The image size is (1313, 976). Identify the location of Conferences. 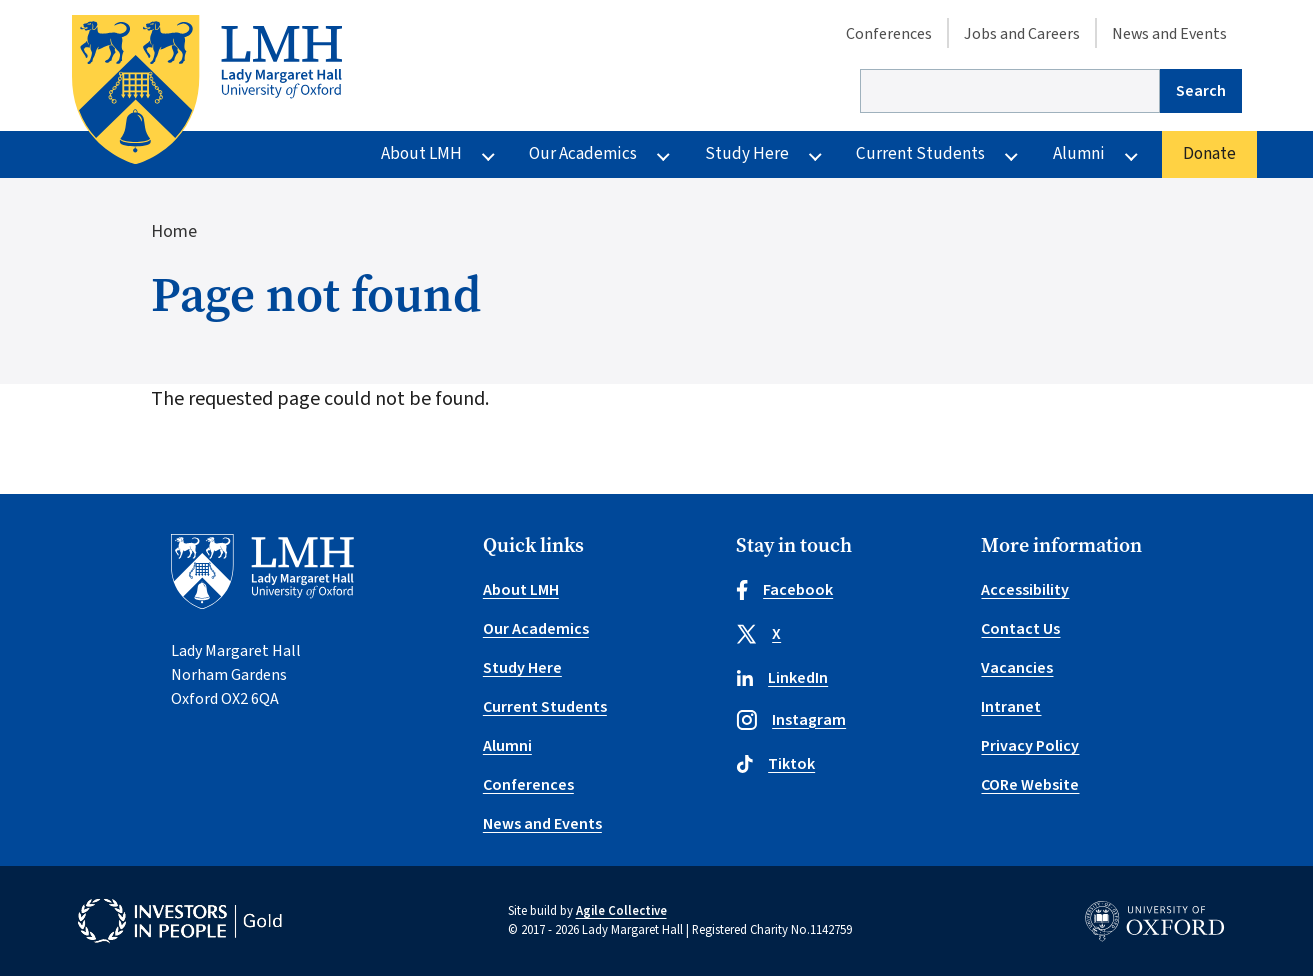
(889, 34).